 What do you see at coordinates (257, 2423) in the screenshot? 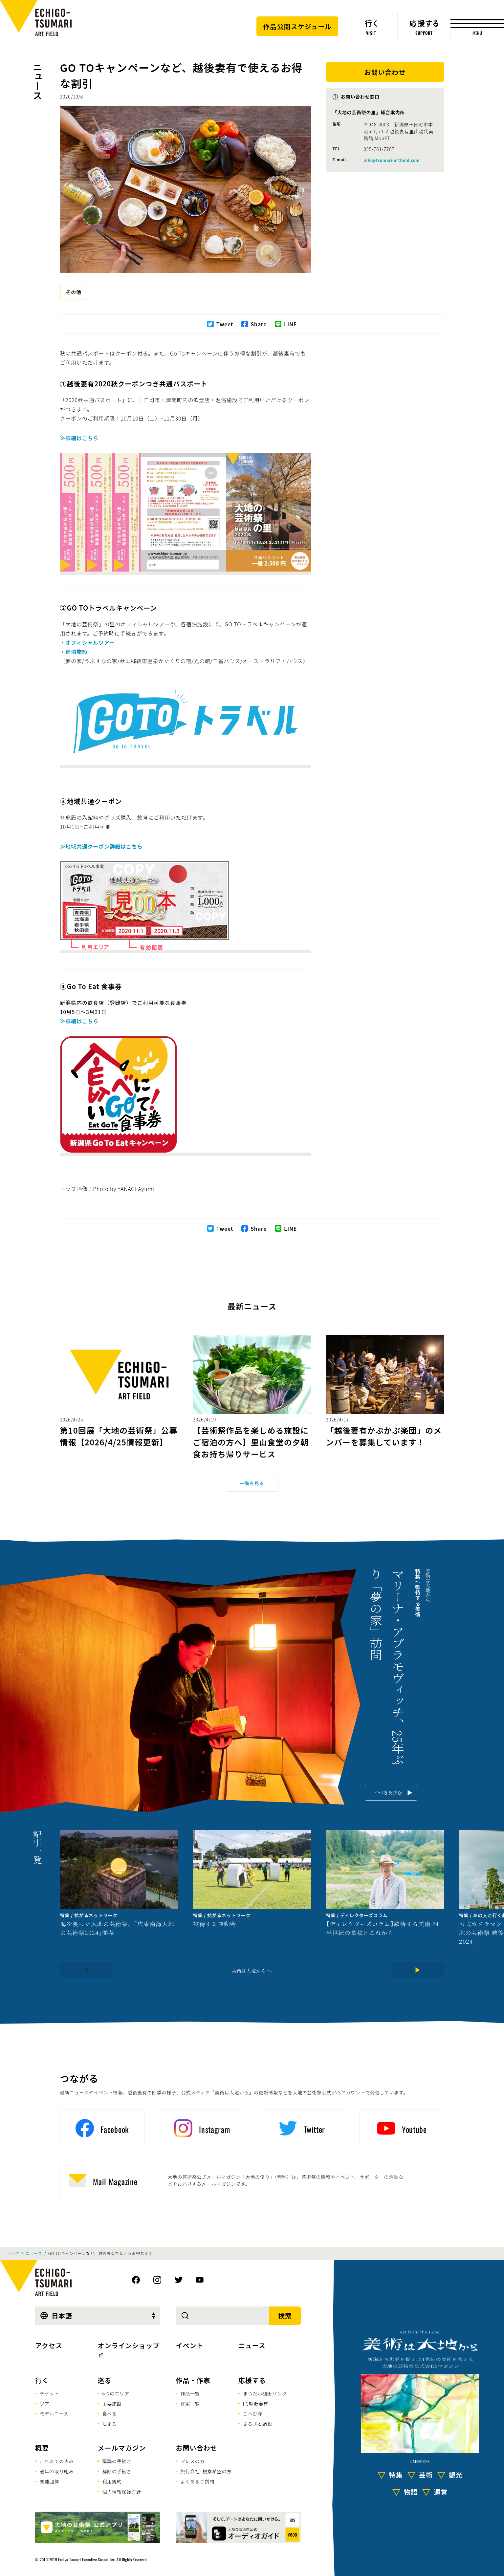
I see `ふるさと納税` at bounding box center [257, 2423].